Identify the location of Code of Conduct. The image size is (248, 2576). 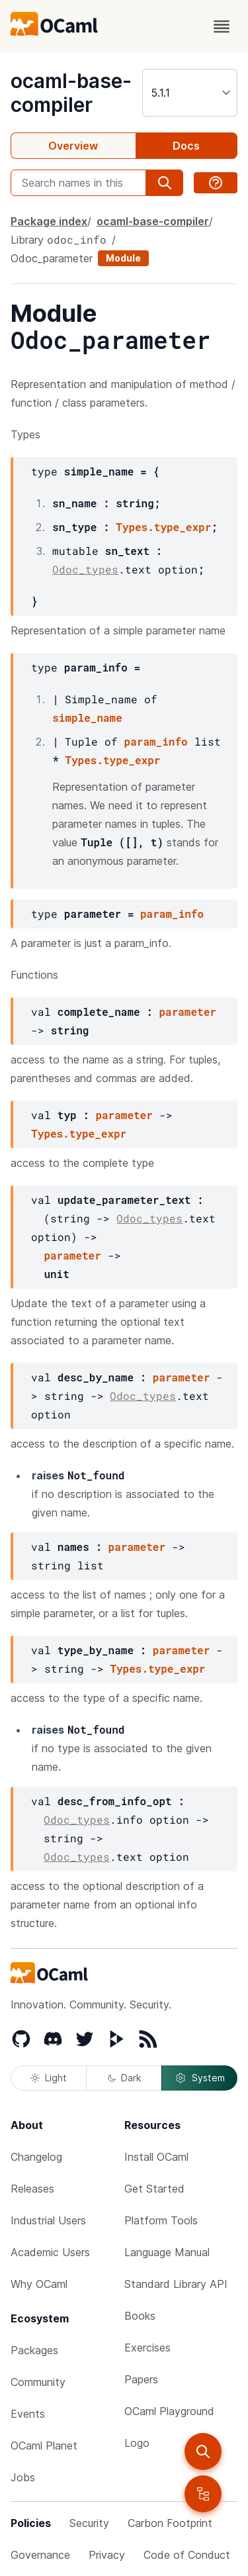
(187, 2554).